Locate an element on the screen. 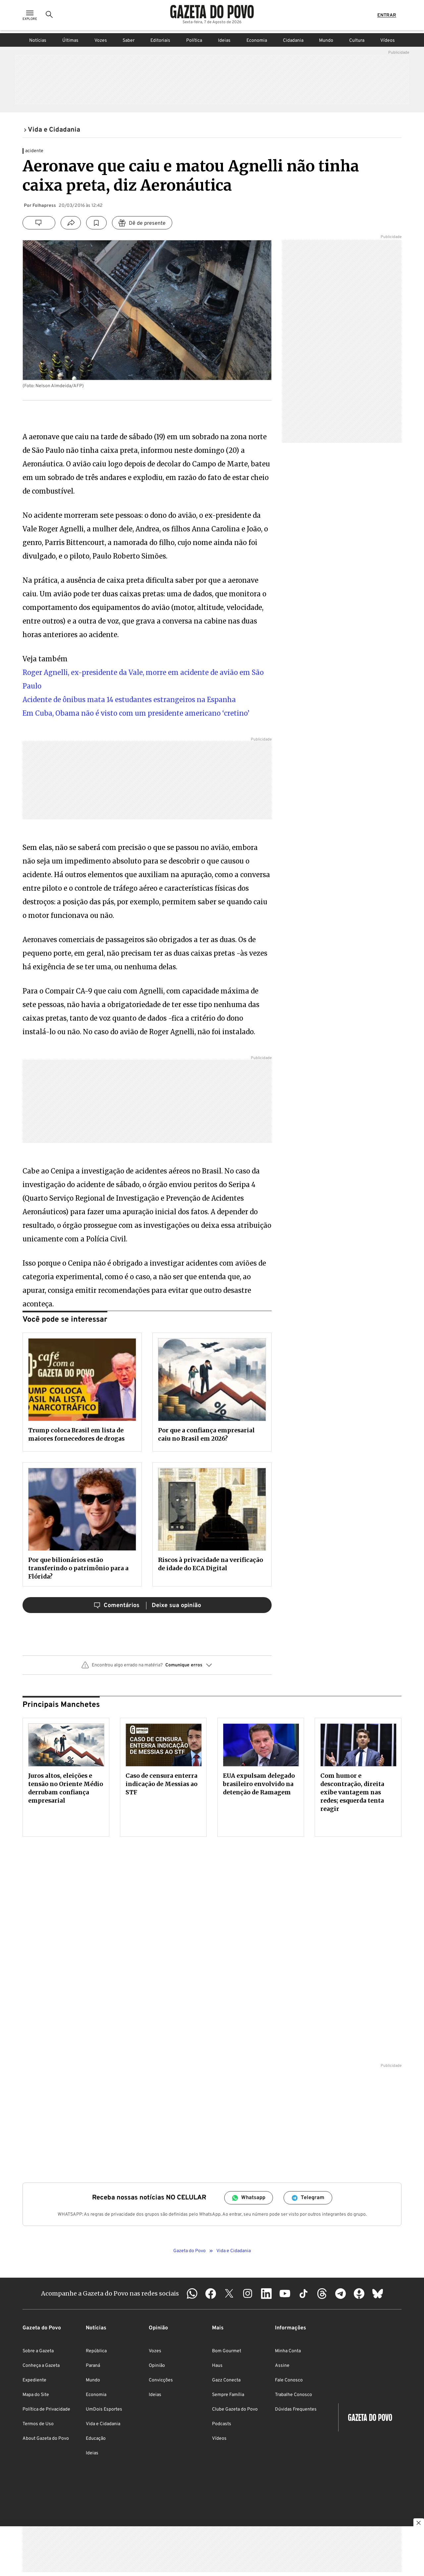 The height and width of the screenshot is (2576, 424). Últimas is located at coordinates (70, 40).